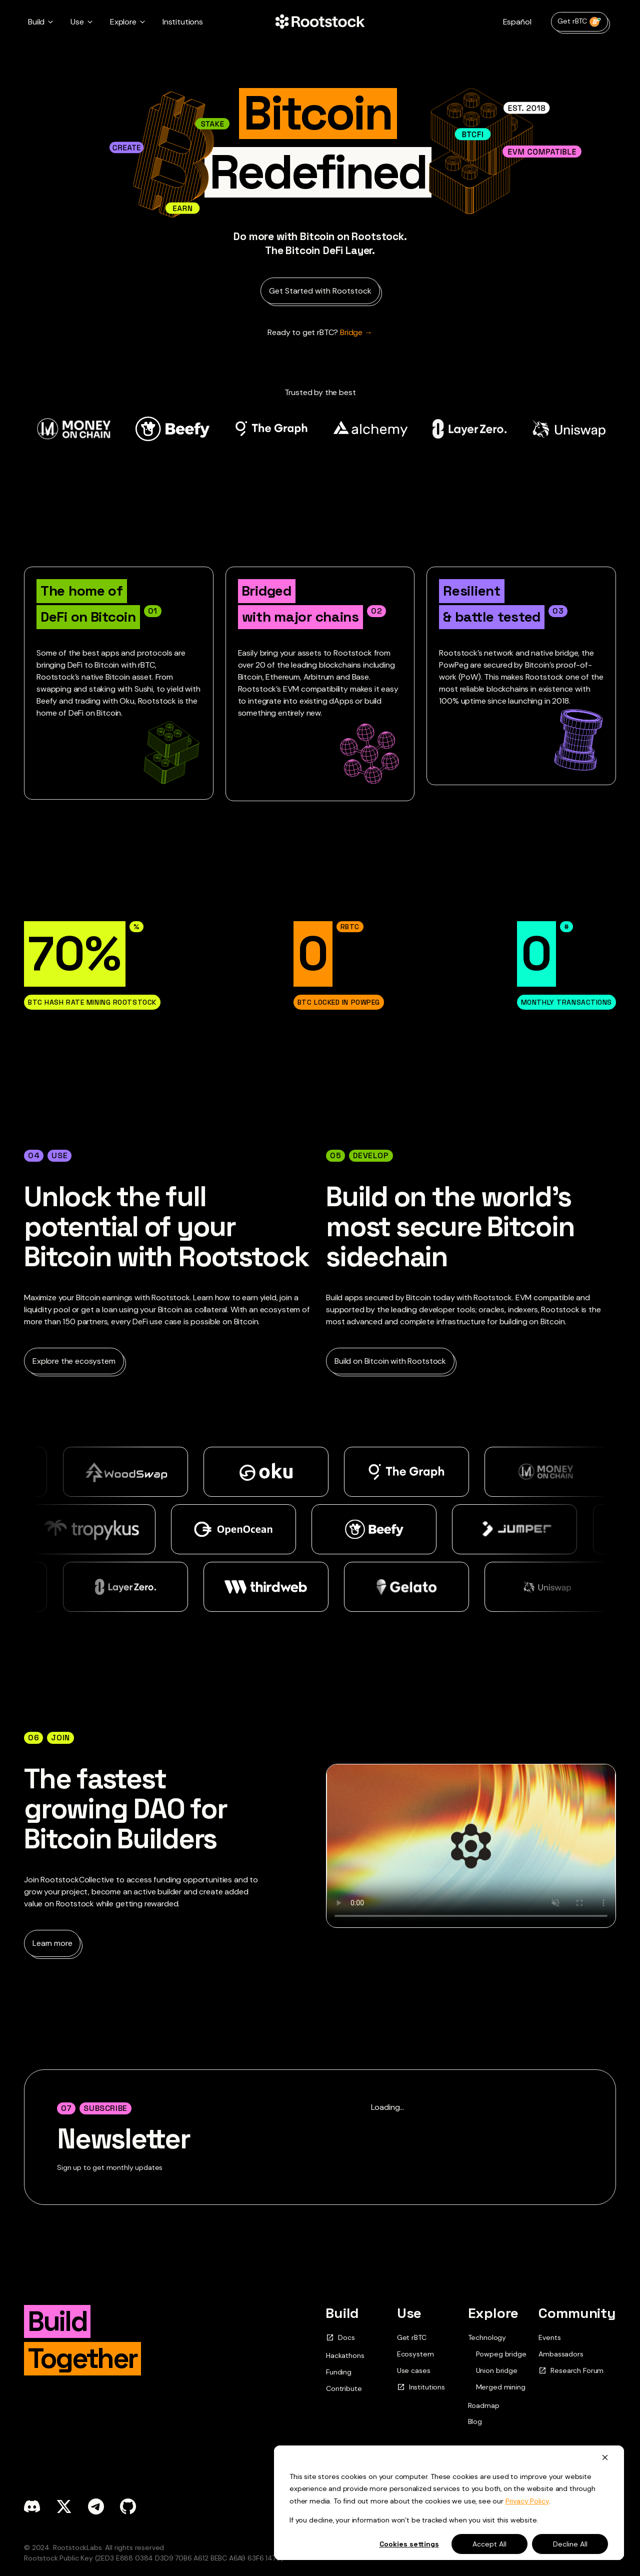 This screenshot has width=640, height=2576. I want to click on Ambassadors, so click(560, 2353).